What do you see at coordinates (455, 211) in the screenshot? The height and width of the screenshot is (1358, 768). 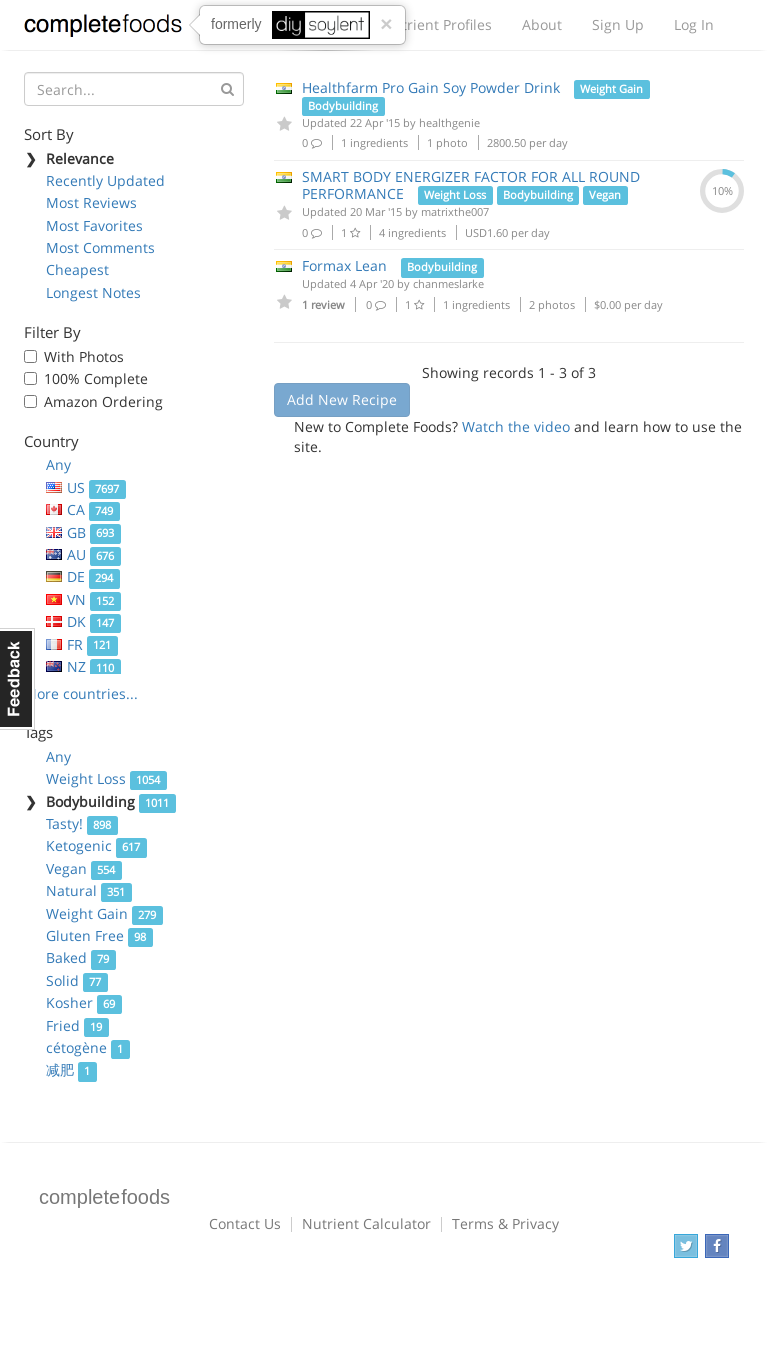 I see `matrixthe007` at bounding box center [455, 211].